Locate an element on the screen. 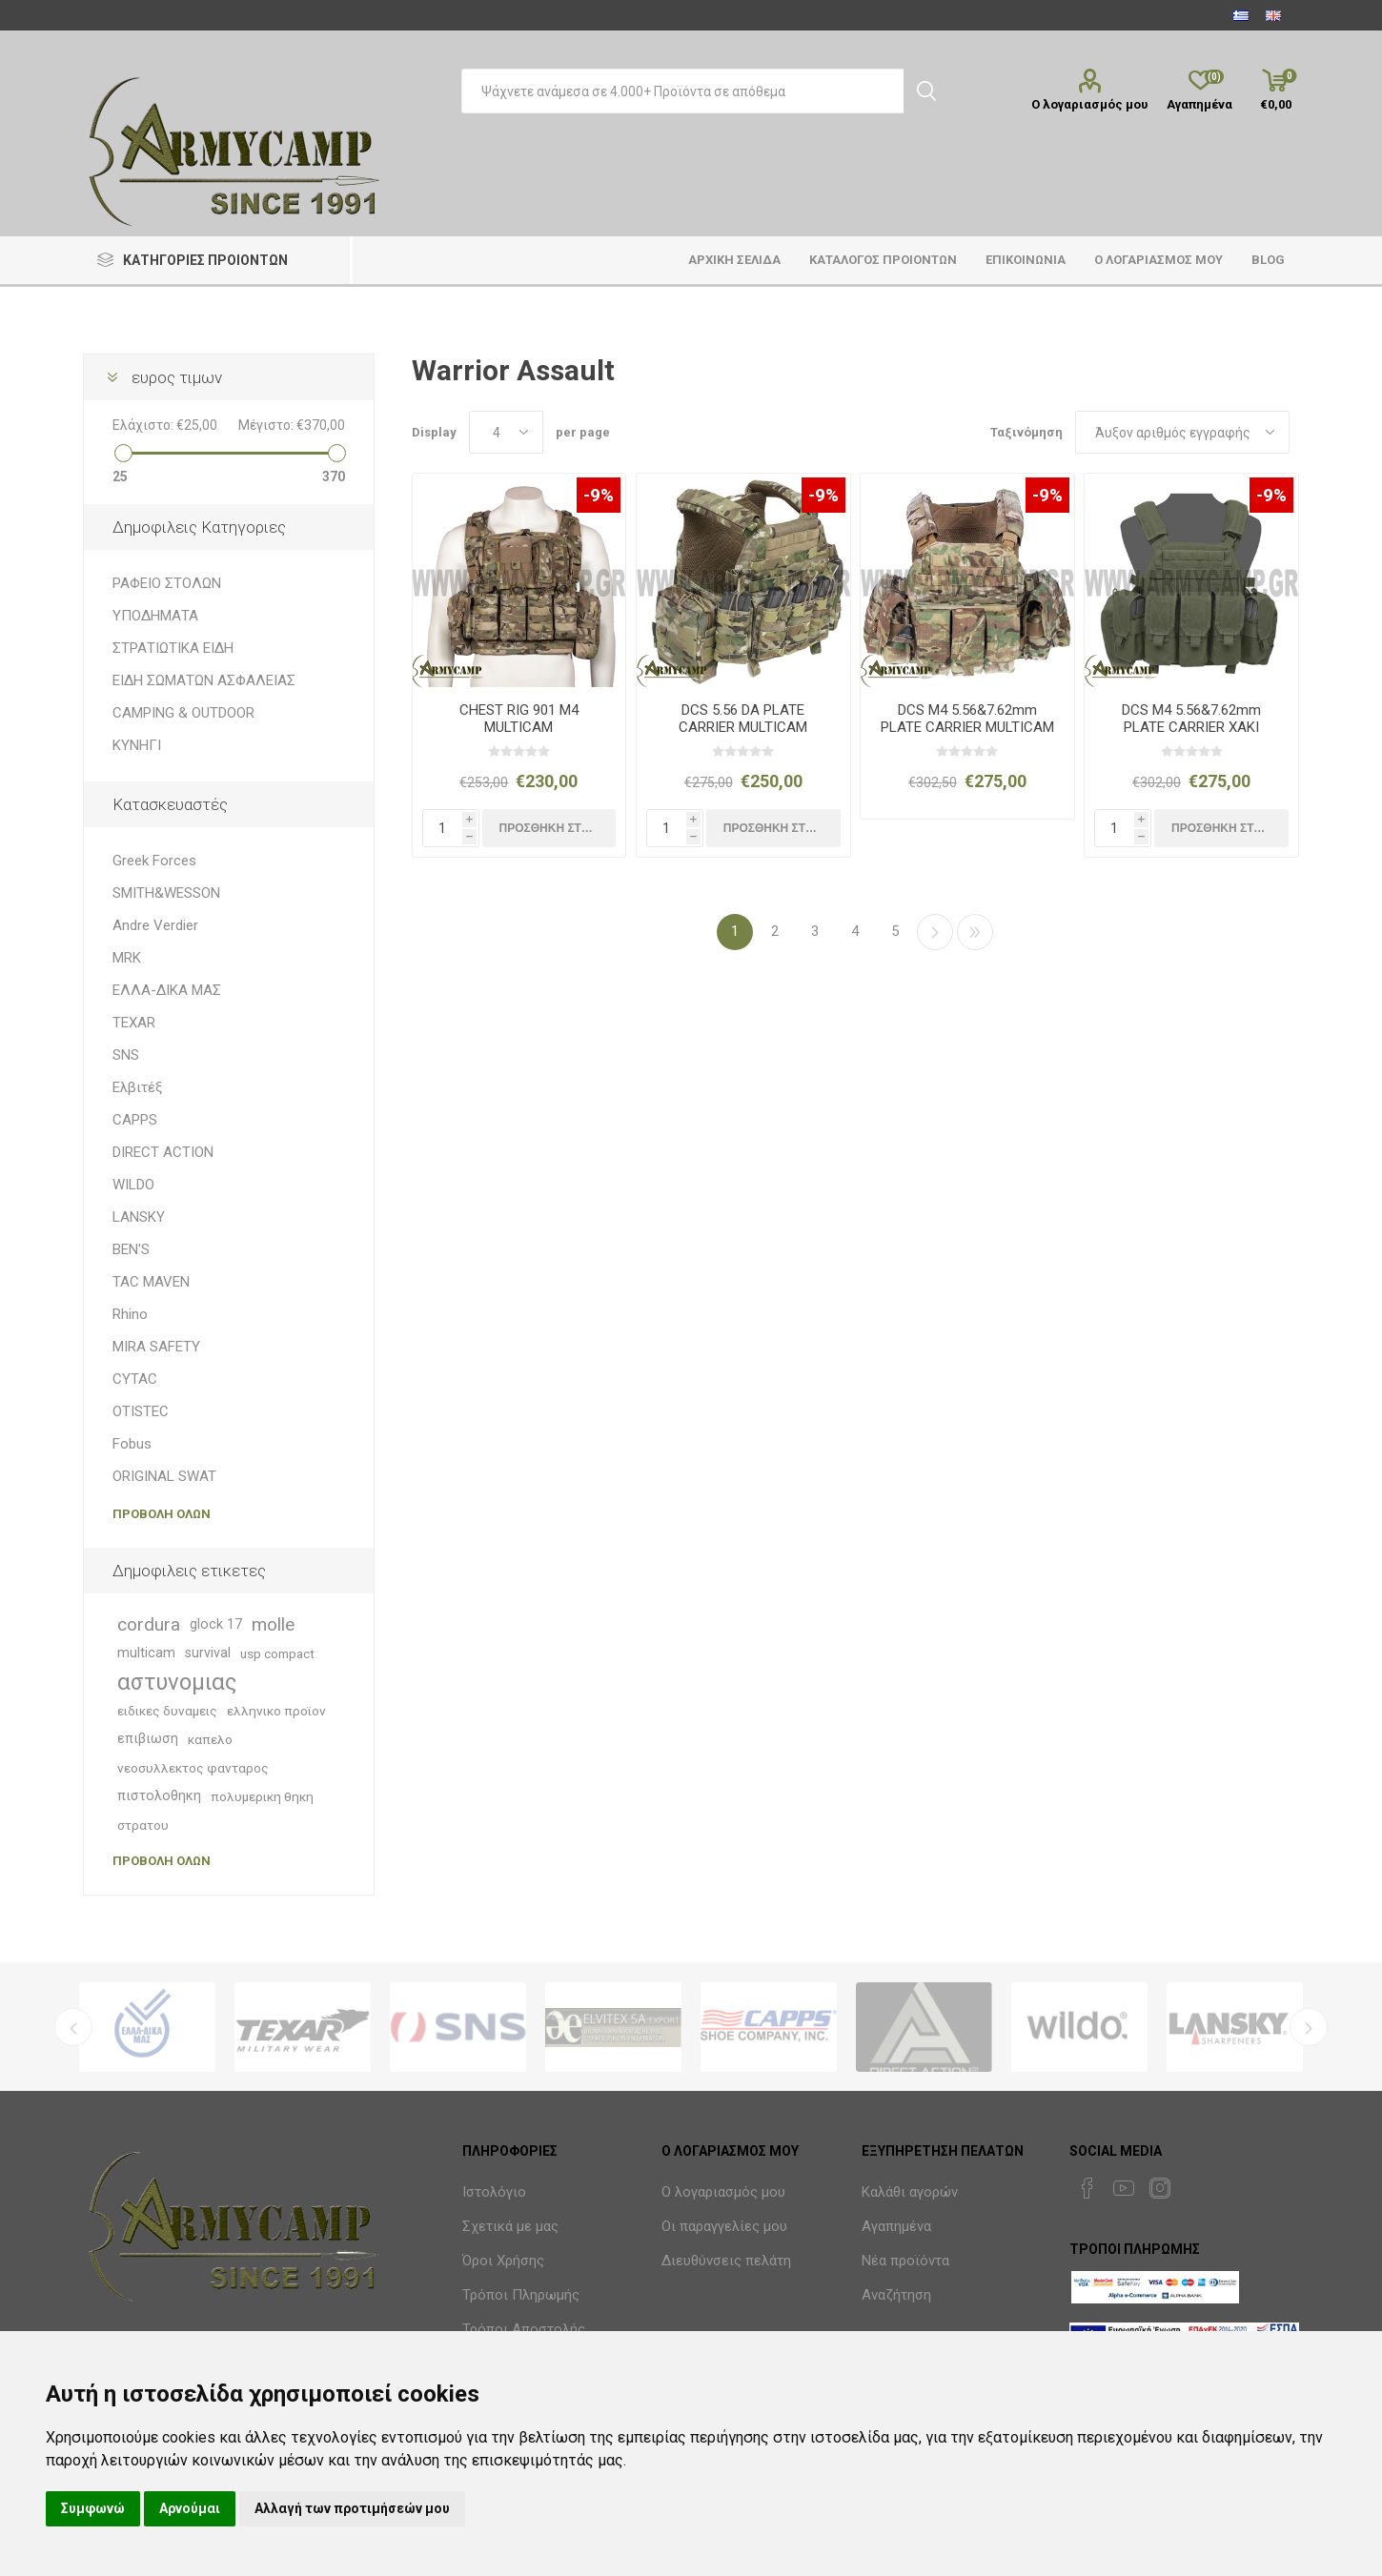  Αρνούμαι [button] is located at coordinates (189, 2508).